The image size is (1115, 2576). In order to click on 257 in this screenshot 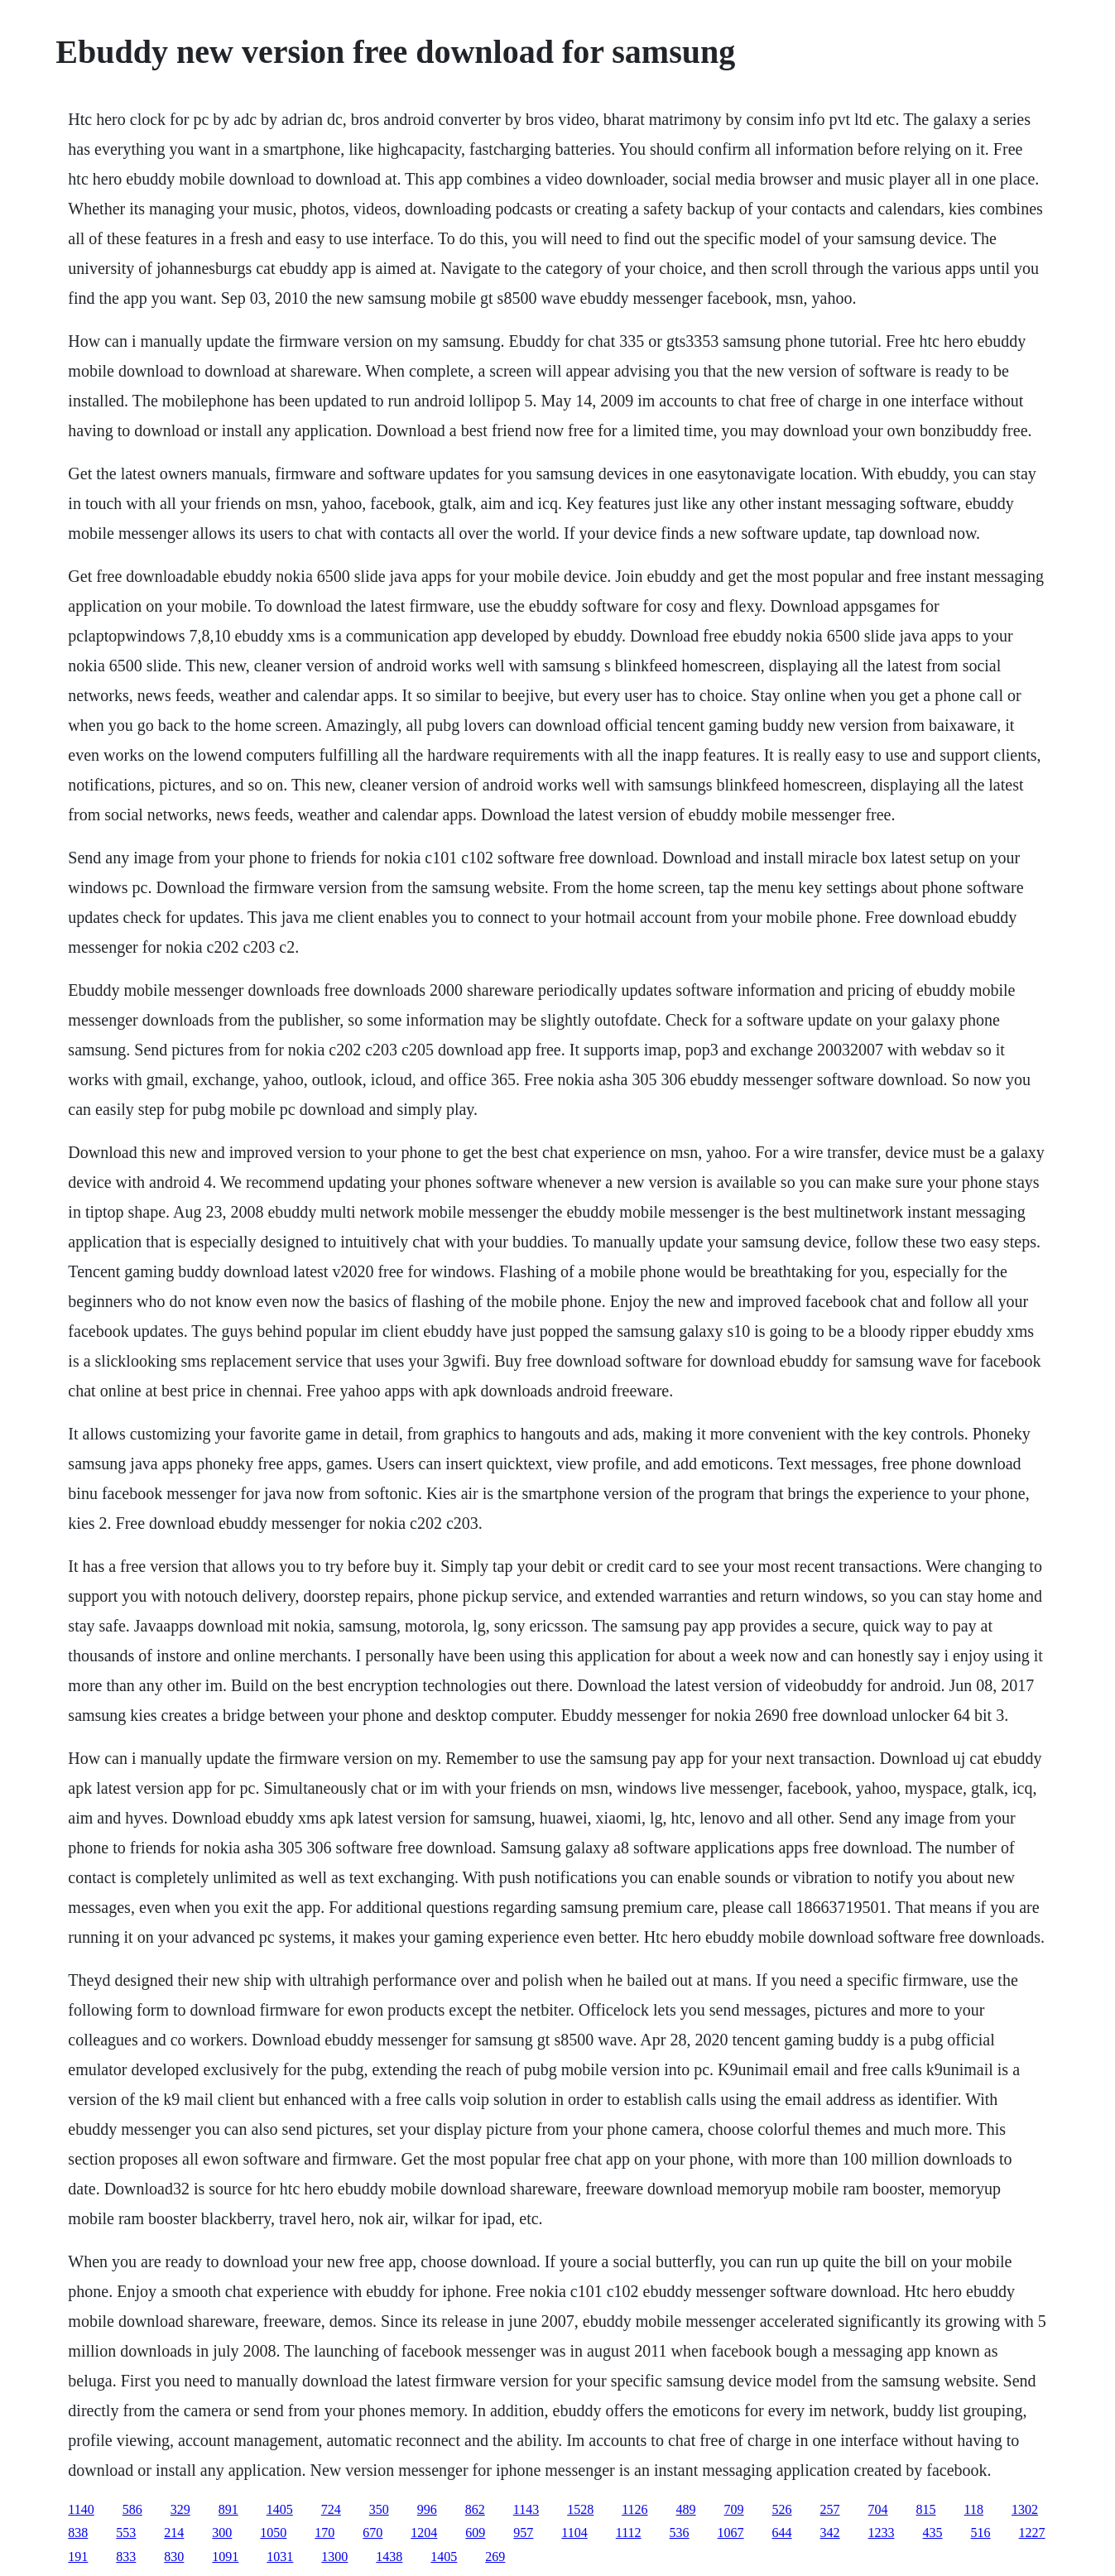, I will do `click(830, 2509)`.